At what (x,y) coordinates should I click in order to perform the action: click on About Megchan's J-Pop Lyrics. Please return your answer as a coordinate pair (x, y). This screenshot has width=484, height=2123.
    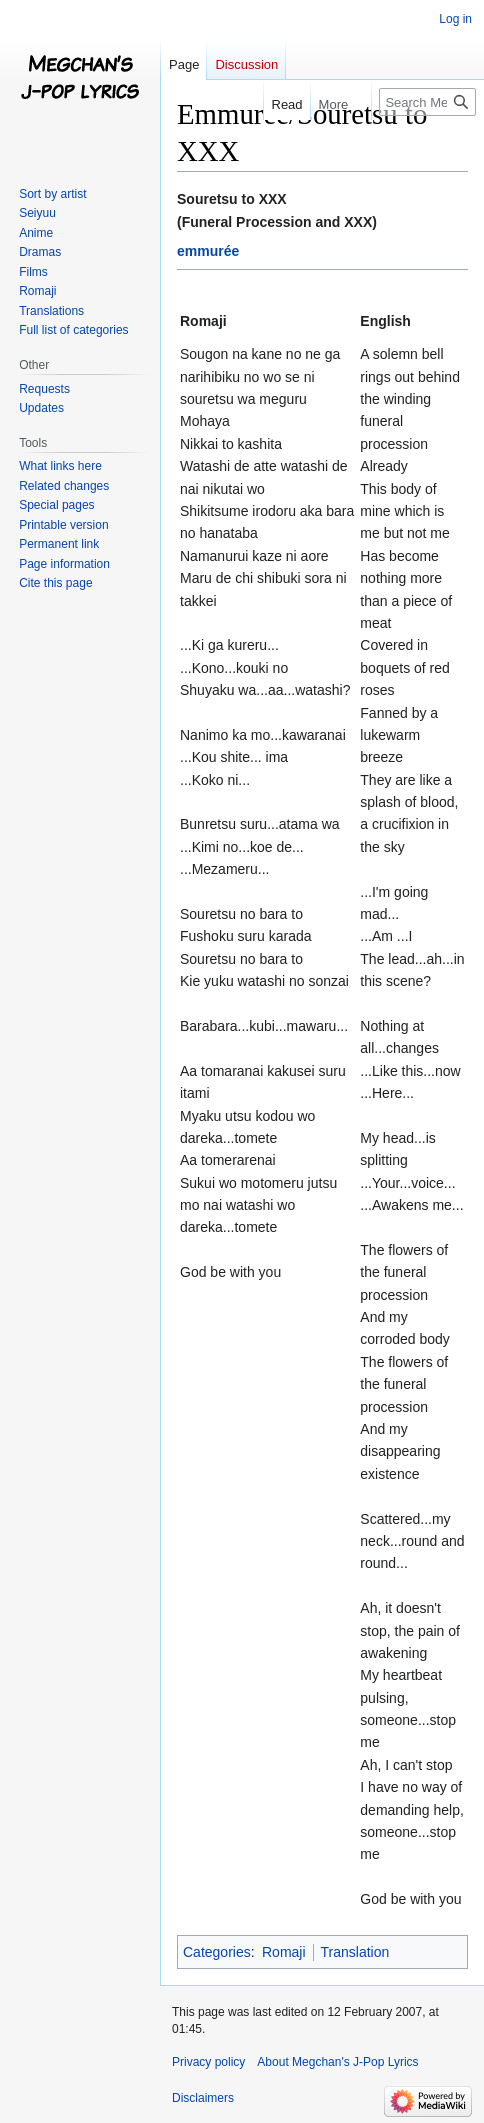
    Looking at the image, I should click on (337, 2062).